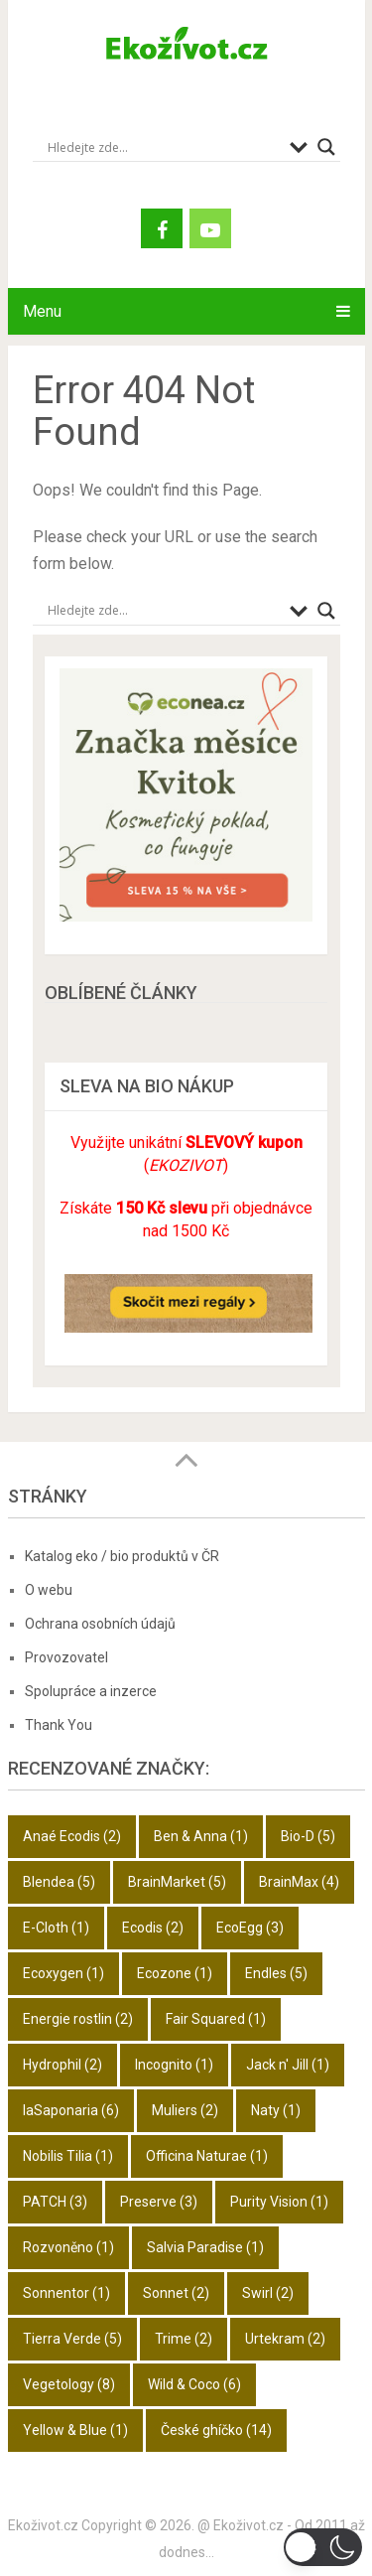  What do you see at coordinates (56, 1927) in the screenshot?
I see `E-Cloth [E-Cloth (1 položka)]` at bounding box center [56, 1927].